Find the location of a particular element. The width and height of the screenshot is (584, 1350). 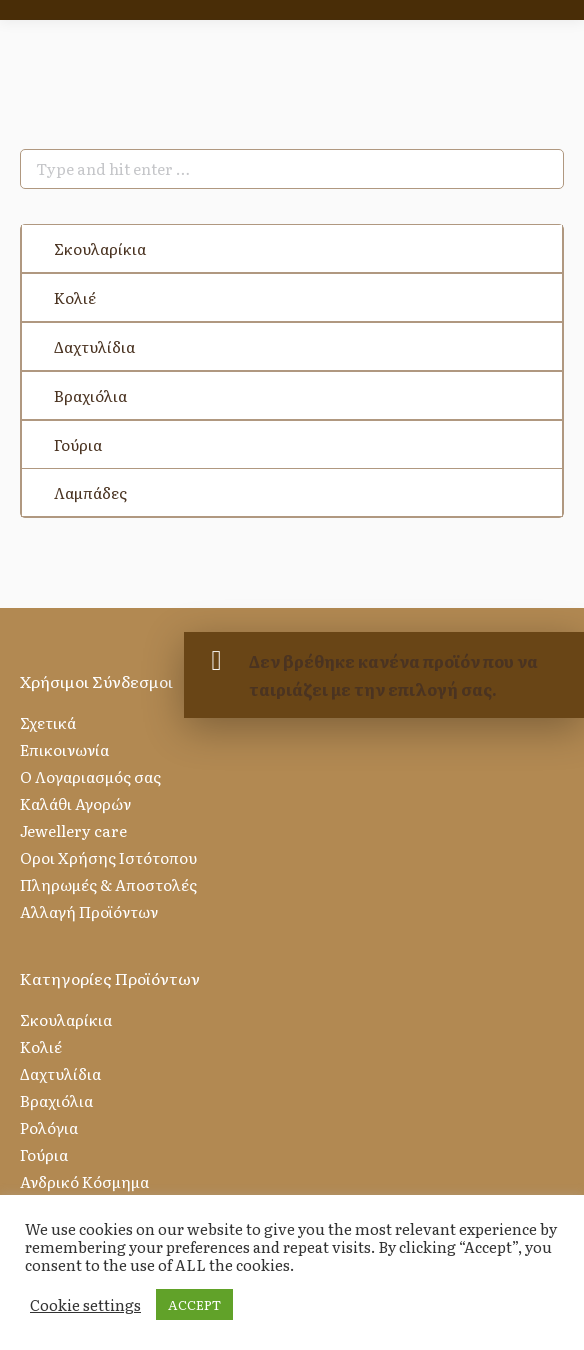

Δαχτυλίδια is located at coordinates (94, 346).